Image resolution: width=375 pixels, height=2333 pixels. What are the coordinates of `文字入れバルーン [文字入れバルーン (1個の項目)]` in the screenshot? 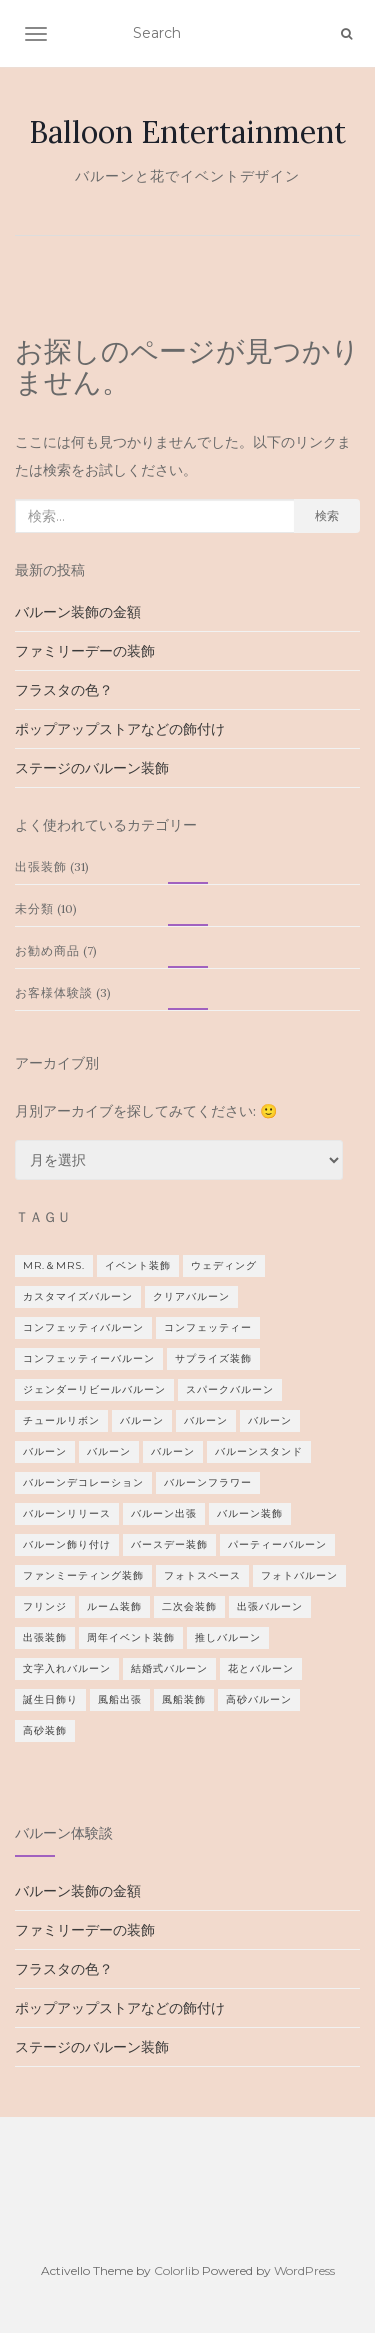 It's located at (67, 1668).